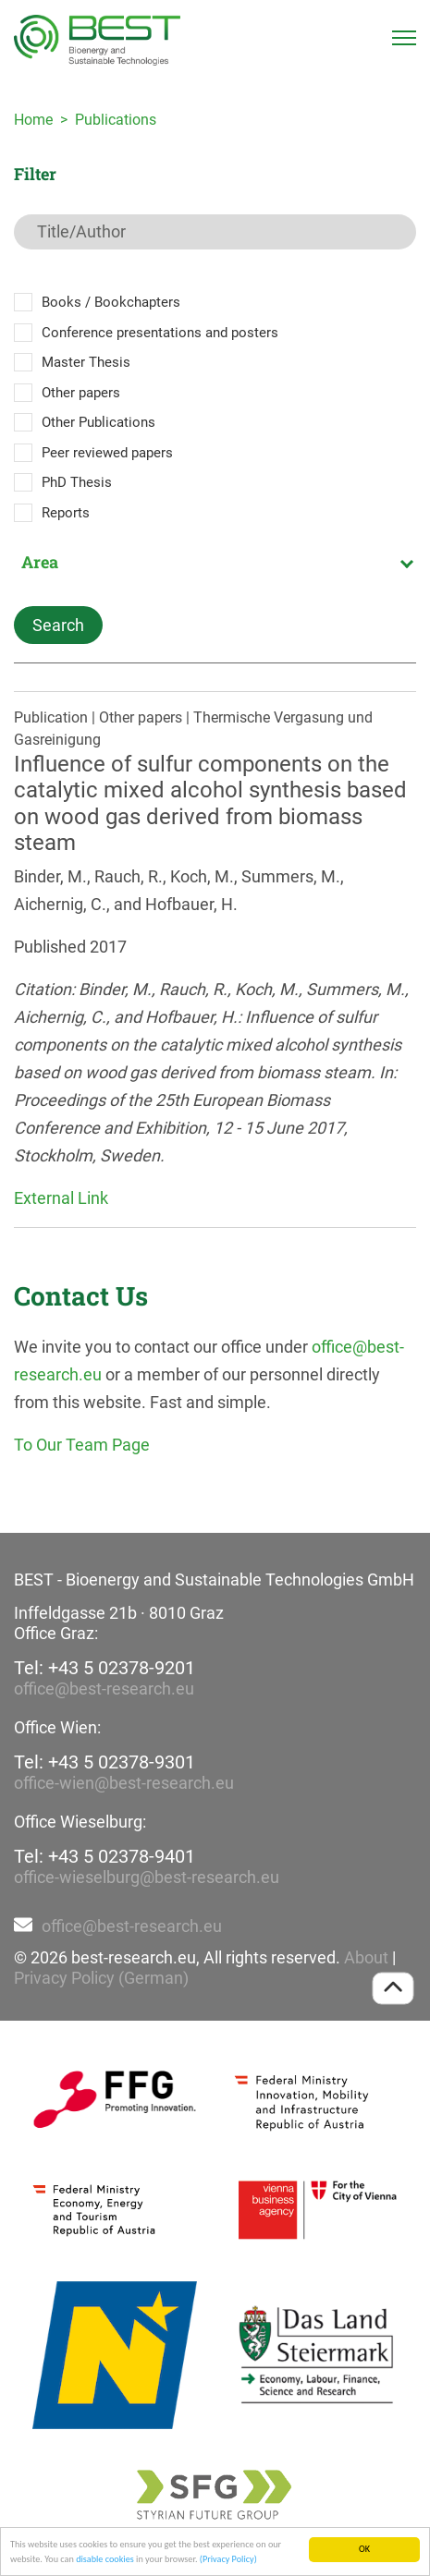 The height and width of the screenshot is (2576, 430). I want to click on office@best-research.eu, so click(104, 1688).